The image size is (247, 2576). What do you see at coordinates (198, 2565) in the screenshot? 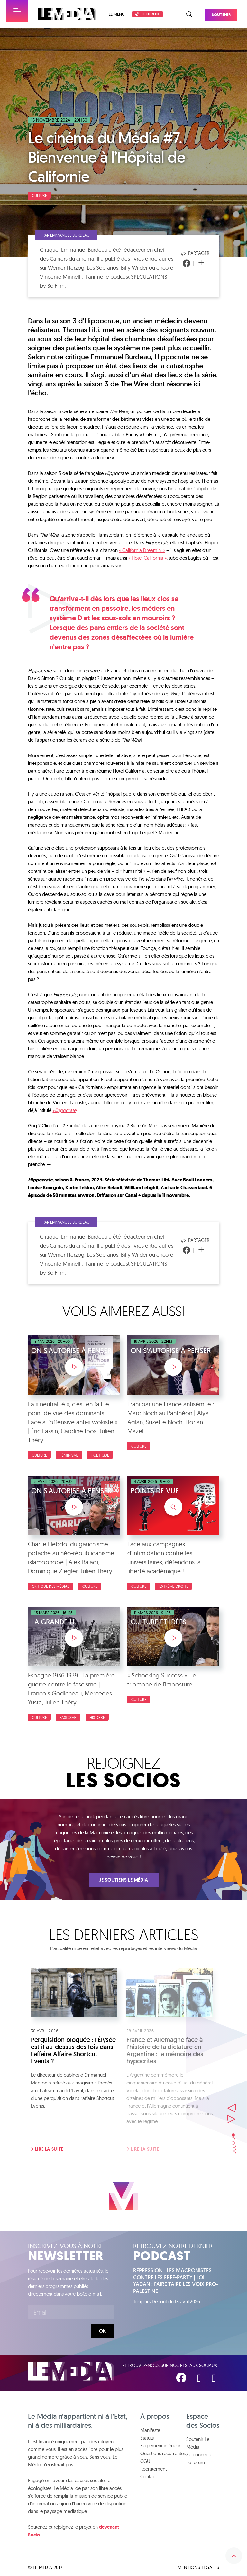
I see `Mentions légales` at bounding box center [198, 2565].